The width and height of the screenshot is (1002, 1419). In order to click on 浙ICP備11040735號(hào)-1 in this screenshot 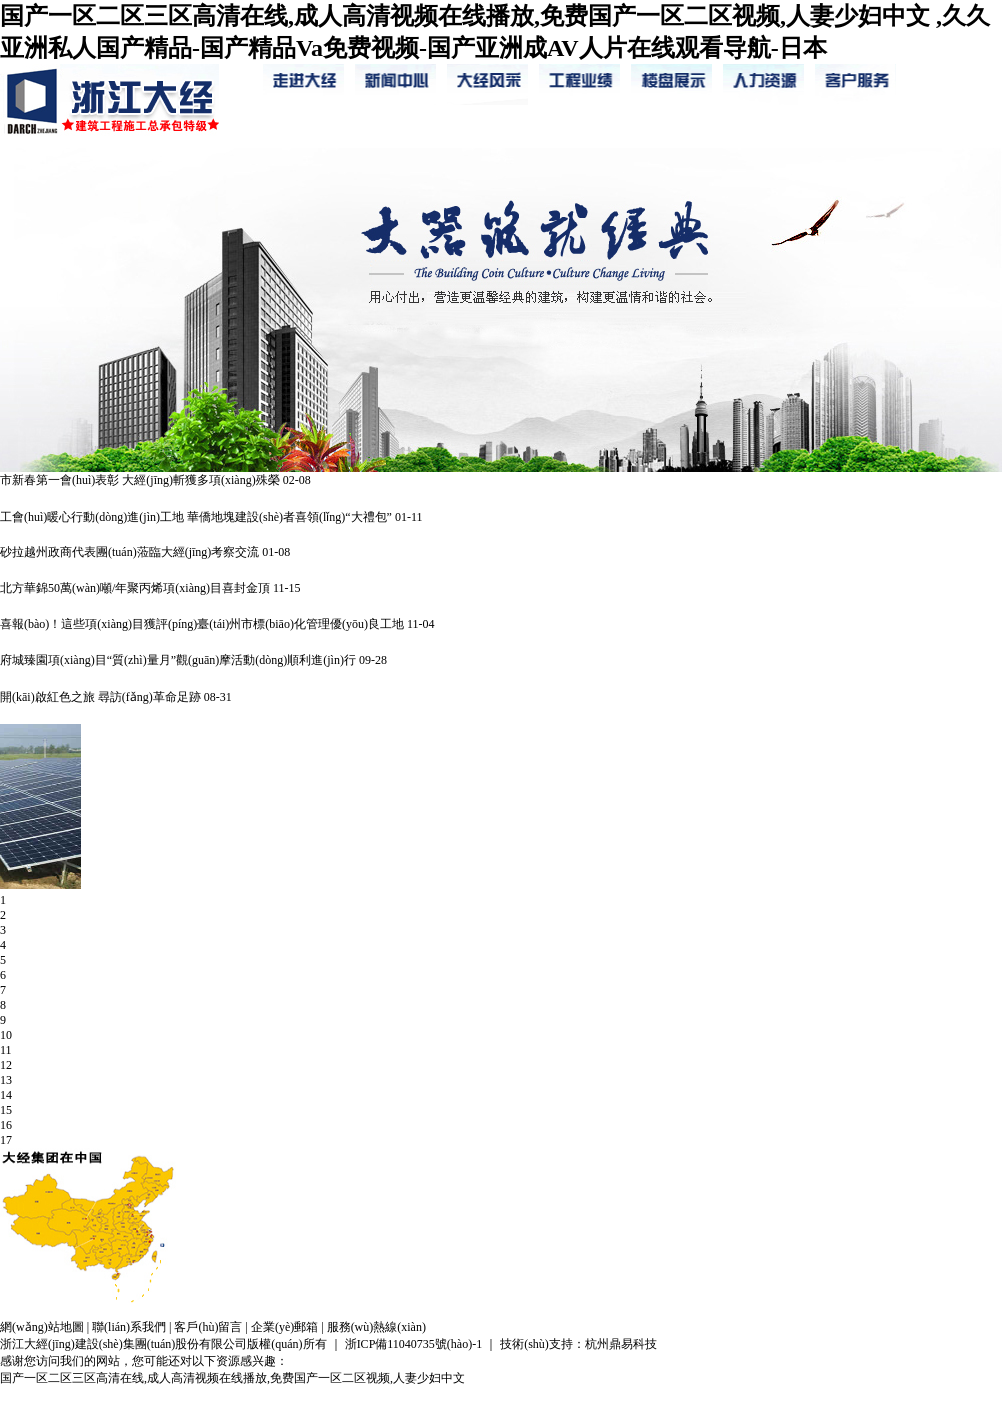, I will do `click(414, 1344)`.